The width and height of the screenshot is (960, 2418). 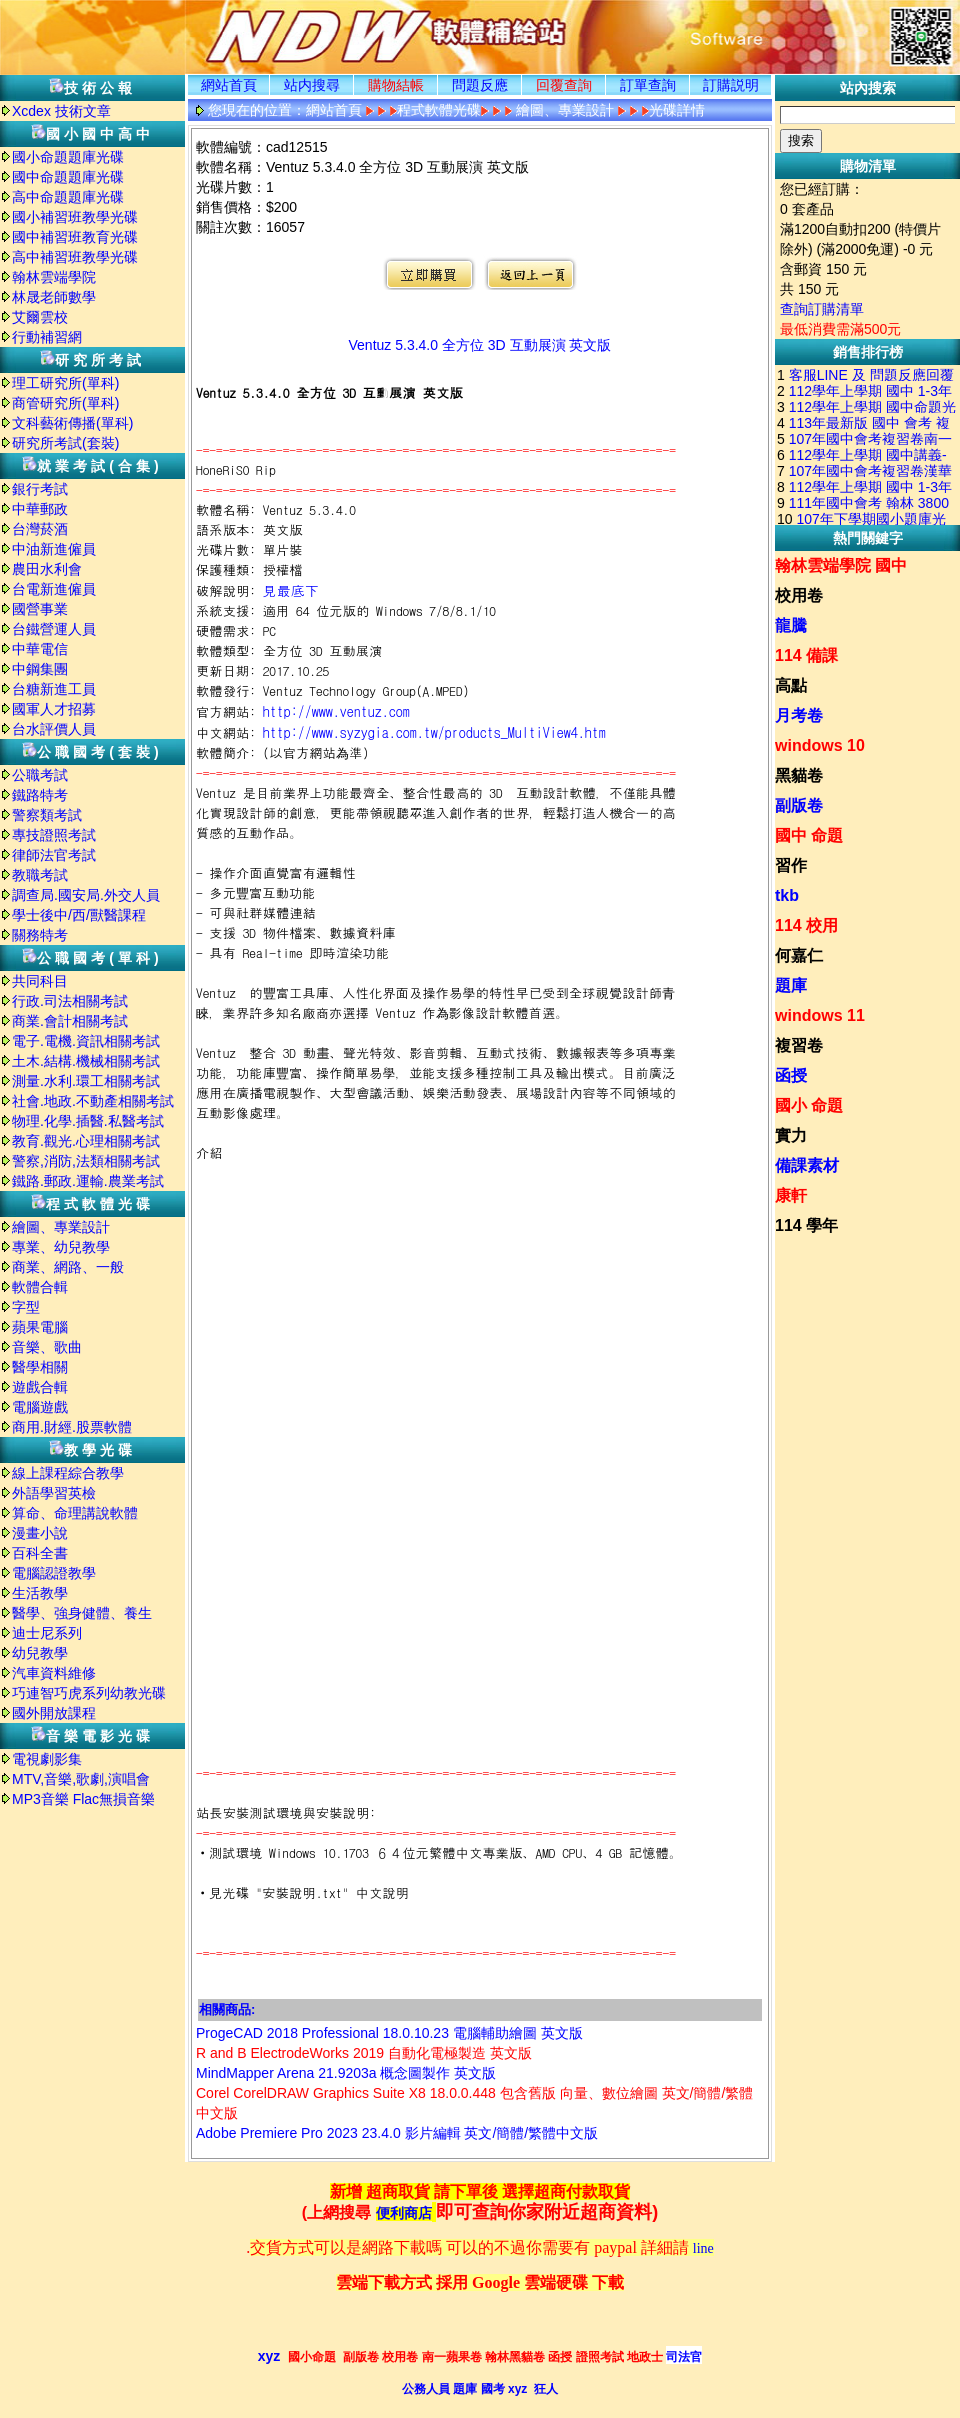 I want to click on 實力, so click(x=791, y=1135).